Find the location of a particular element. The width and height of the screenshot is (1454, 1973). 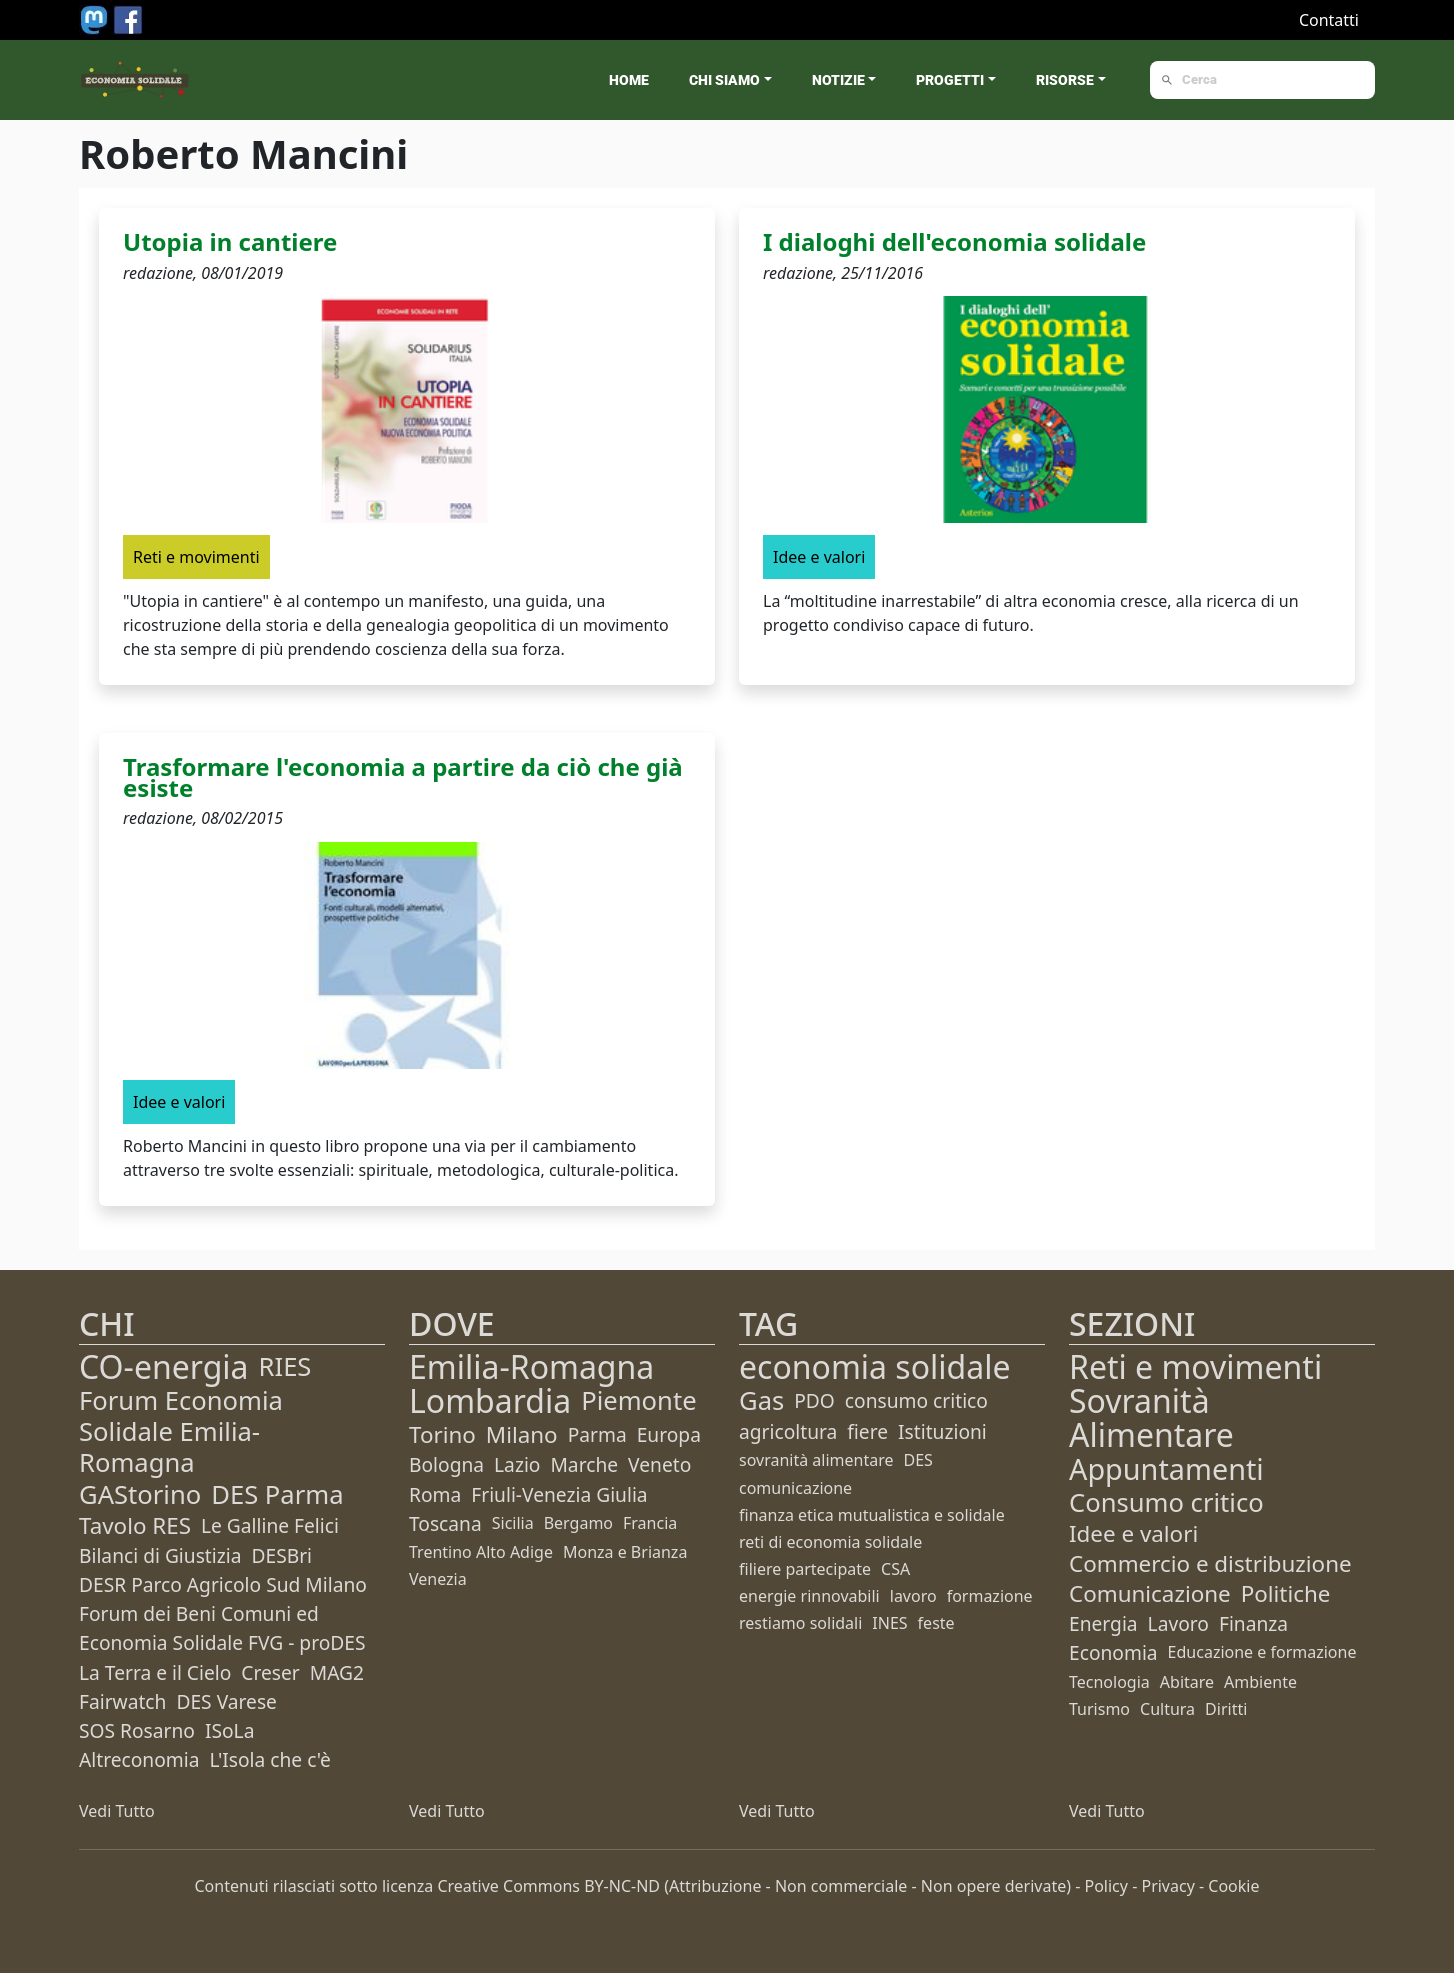

Marche is located at coordinates (584, 1464).